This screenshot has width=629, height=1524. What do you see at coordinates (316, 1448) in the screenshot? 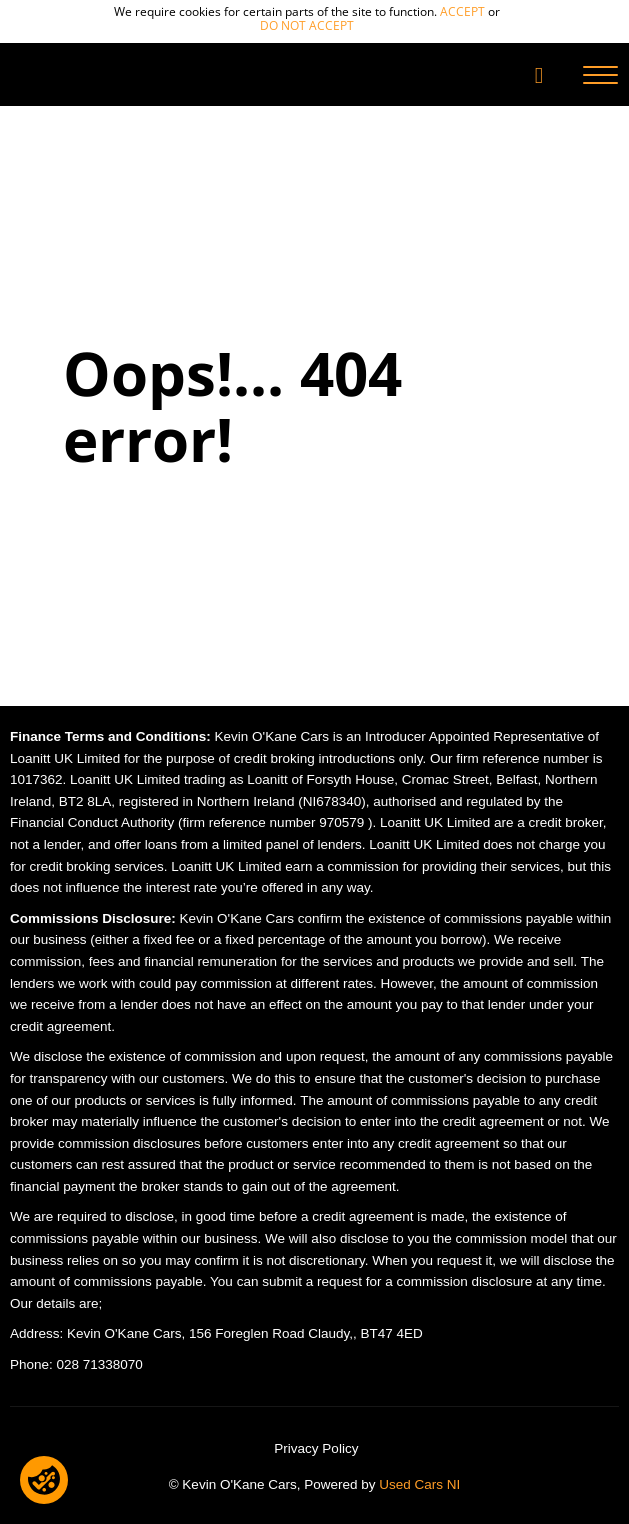
I see `Privacy Policy` at bounding box center [316, 1448].